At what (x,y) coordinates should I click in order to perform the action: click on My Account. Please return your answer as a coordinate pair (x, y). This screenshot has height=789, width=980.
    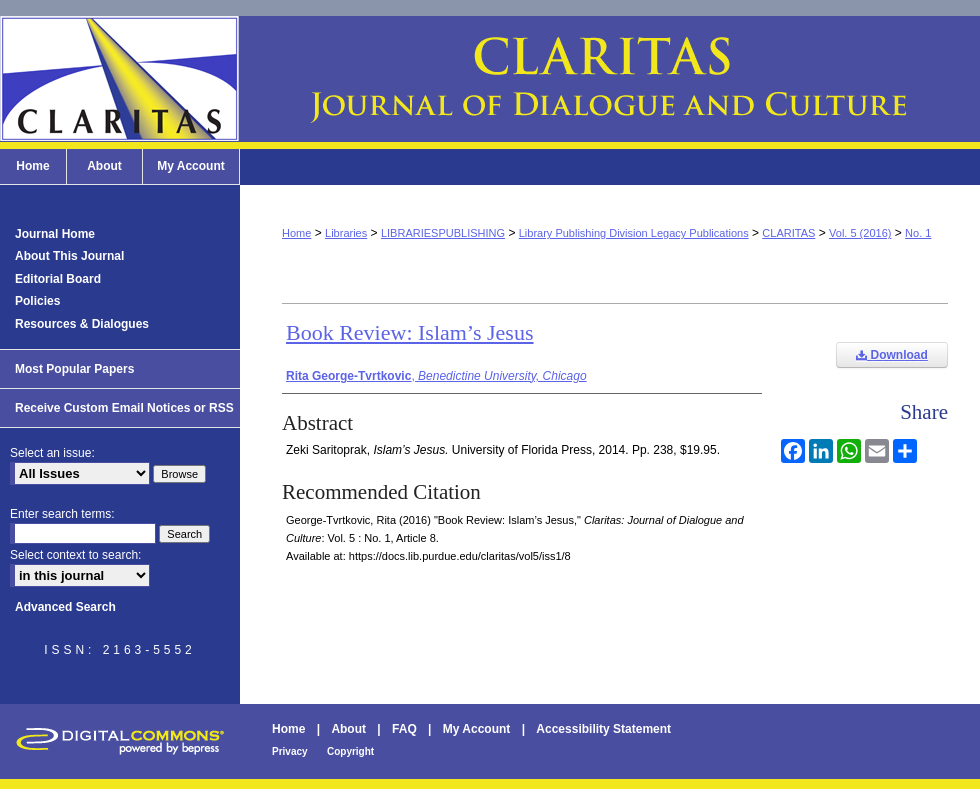
    Looking at the image, I should click on (477, 729).